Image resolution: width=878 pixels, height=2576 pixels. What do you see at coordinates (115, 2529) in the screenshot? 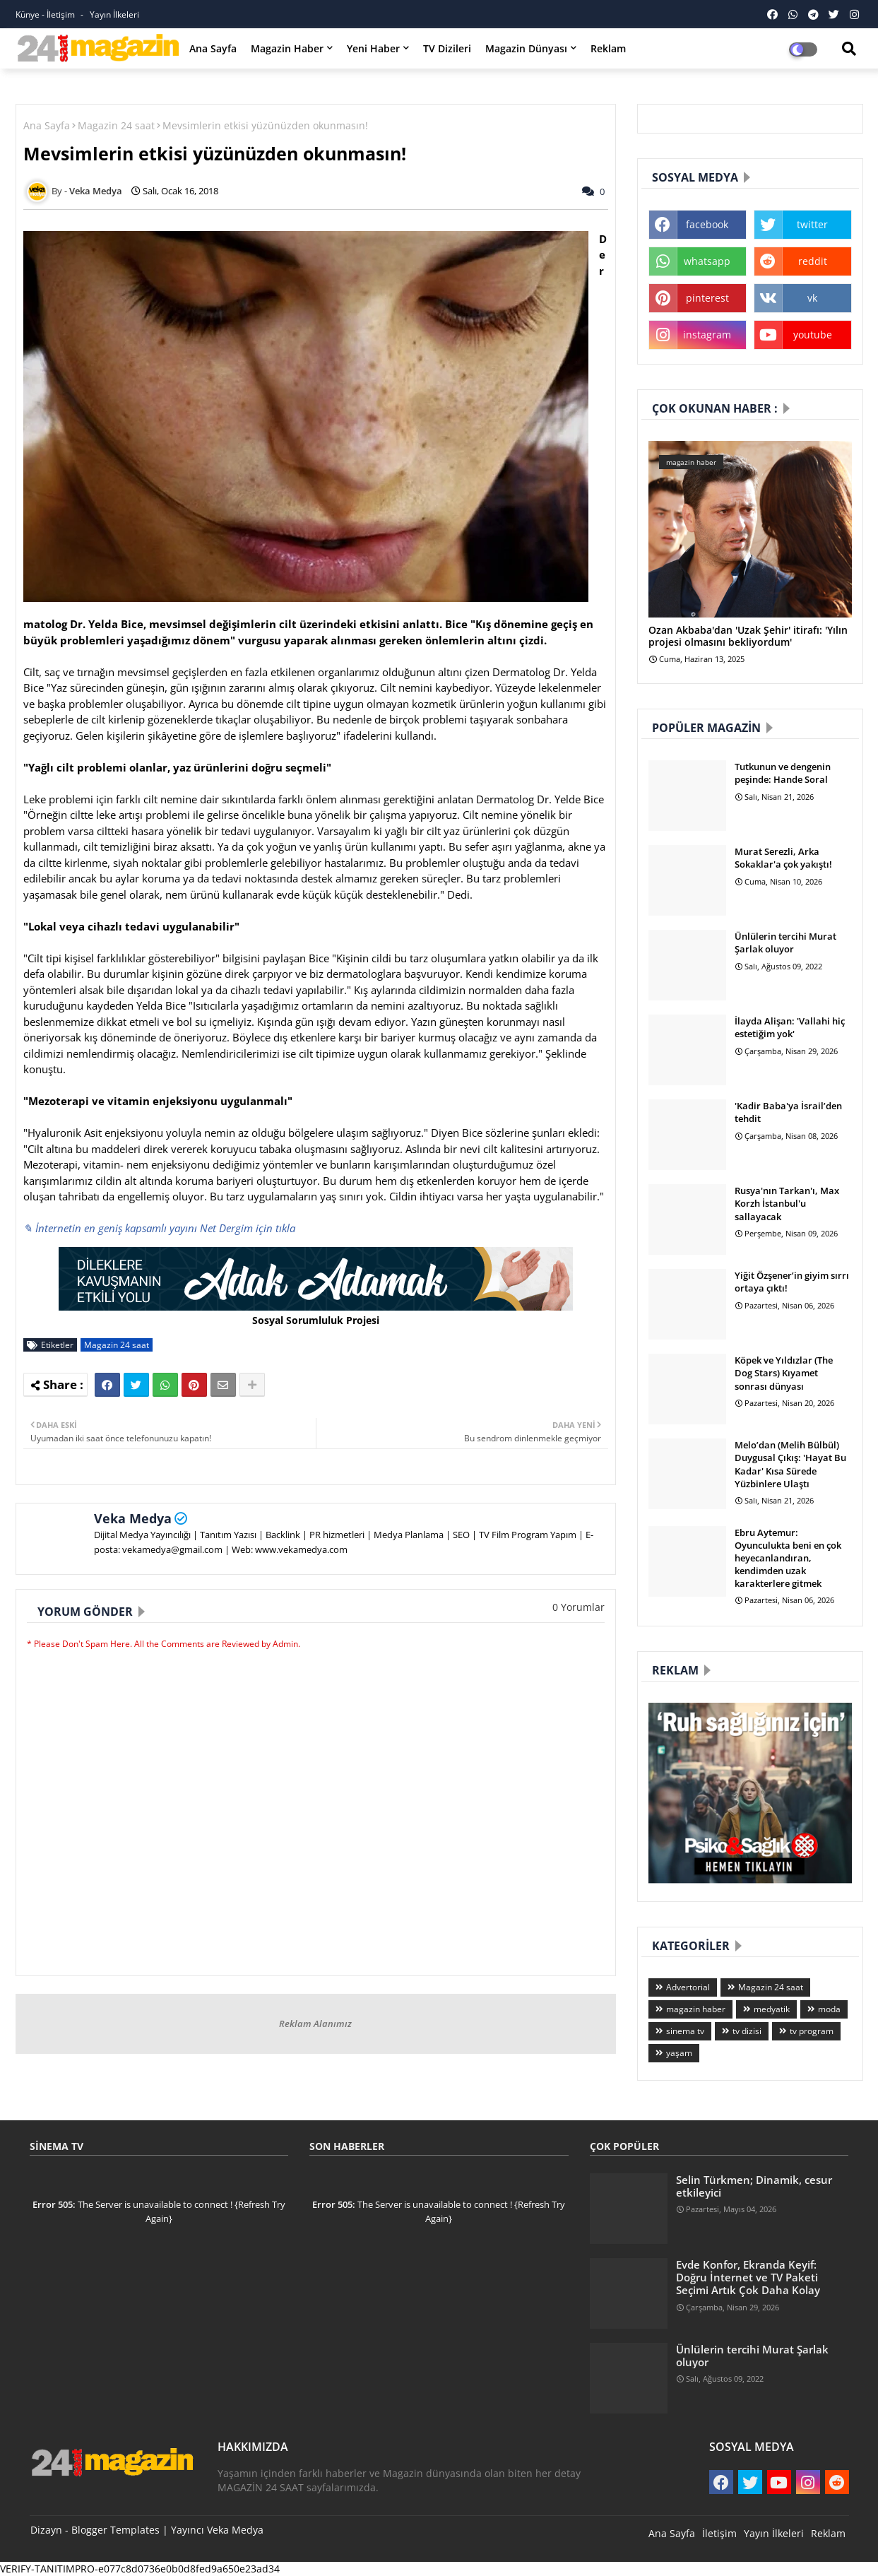
I see `Blogger Templates` at bounding box center [115, 2529].